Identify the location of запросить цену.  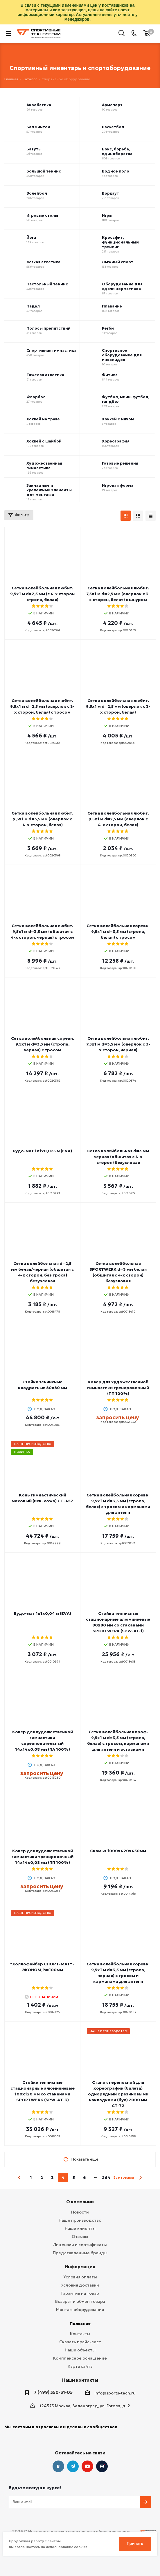
(117, 1417).